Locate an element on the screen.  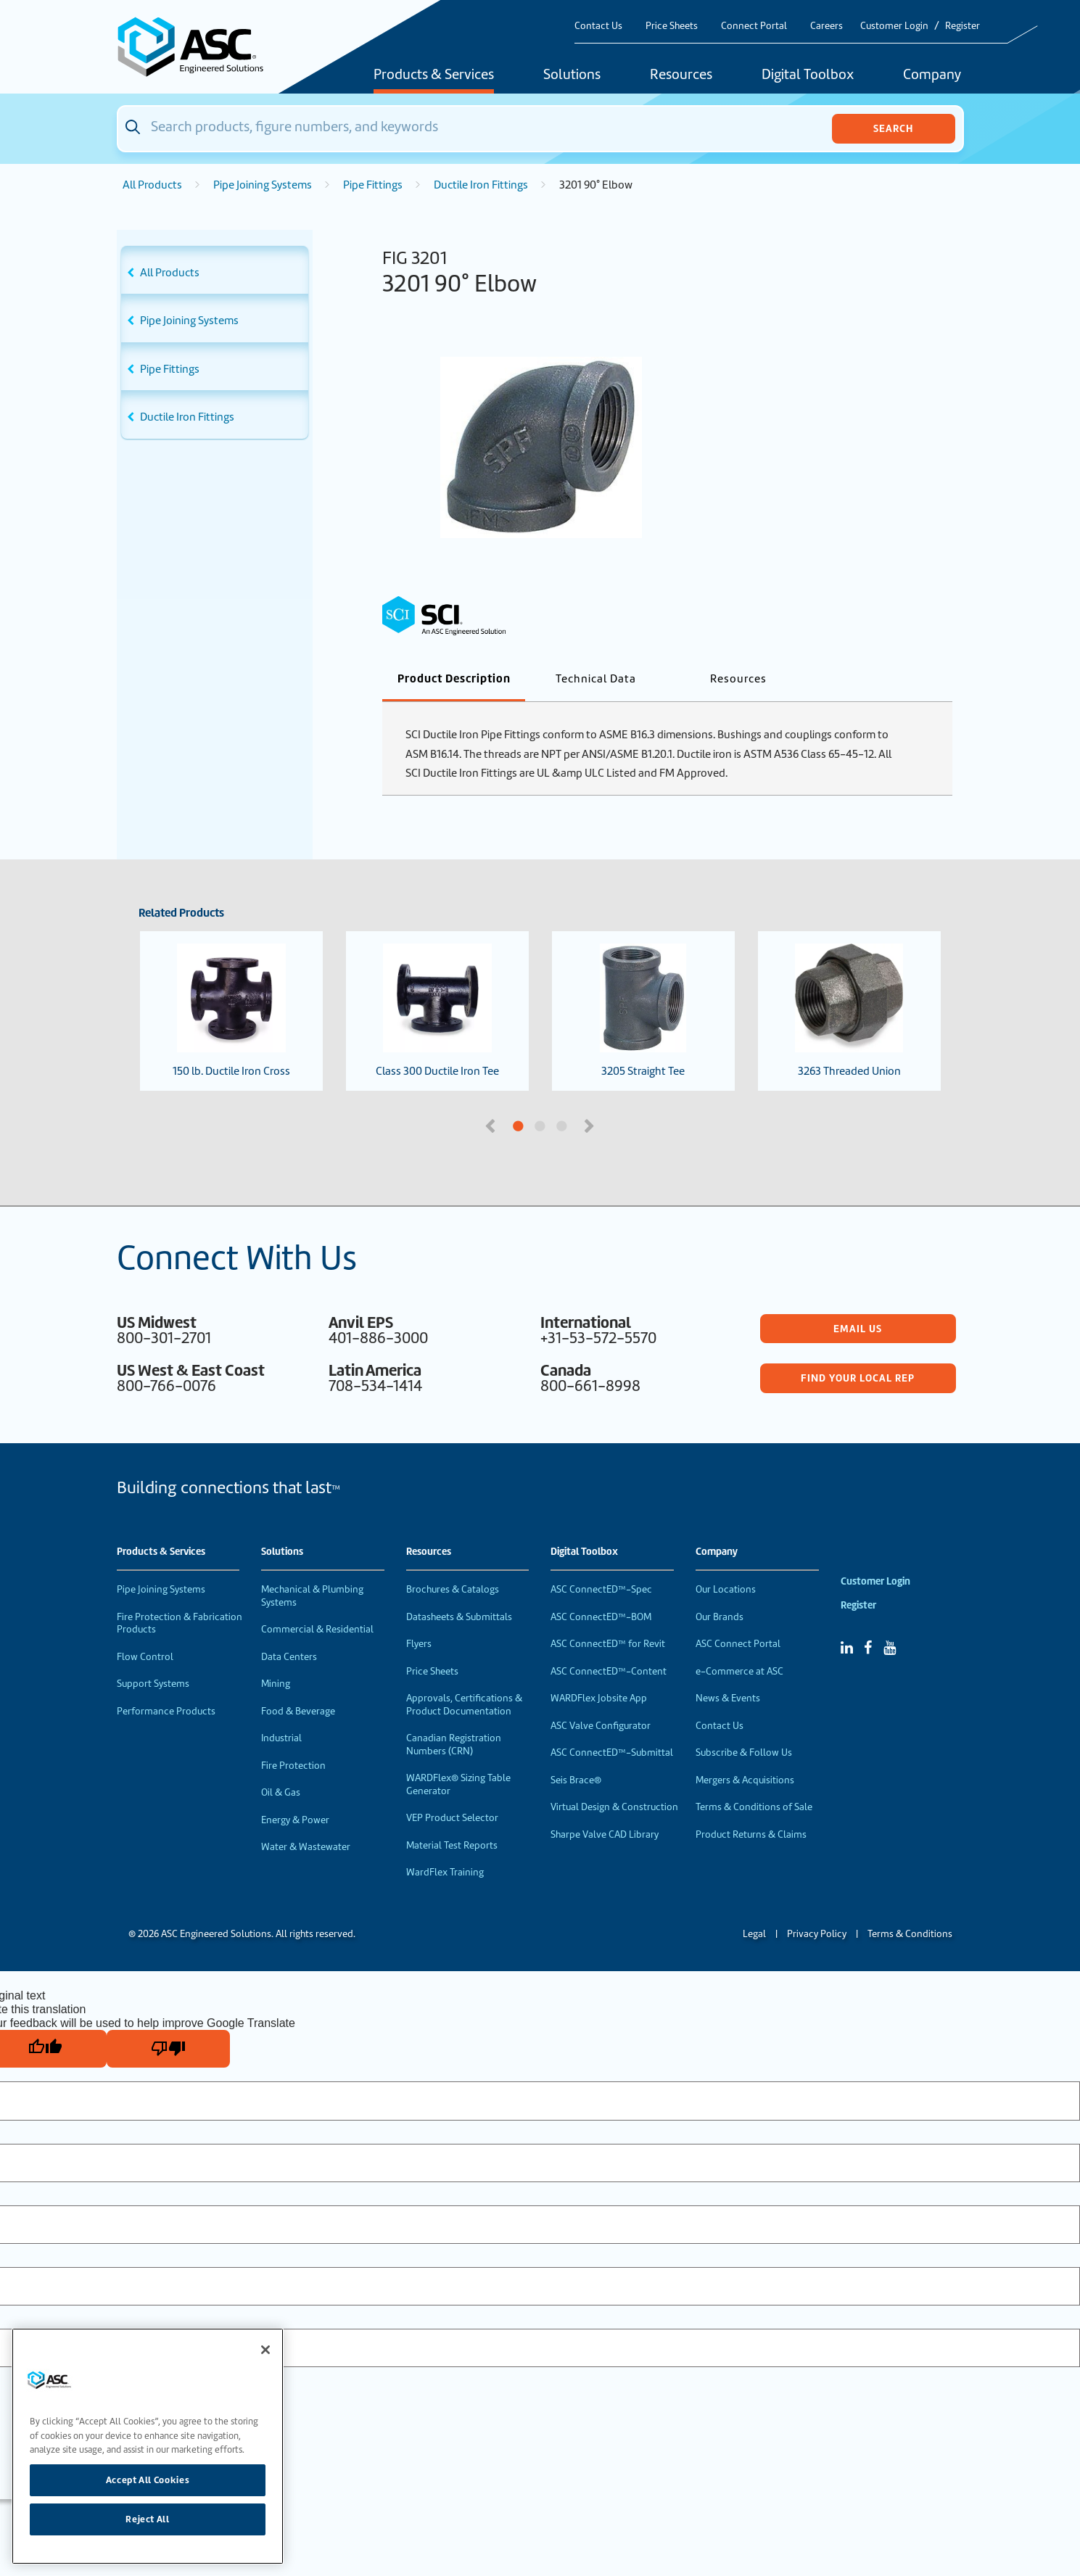
Privacy Policy is located at coordinates (816, 1934).